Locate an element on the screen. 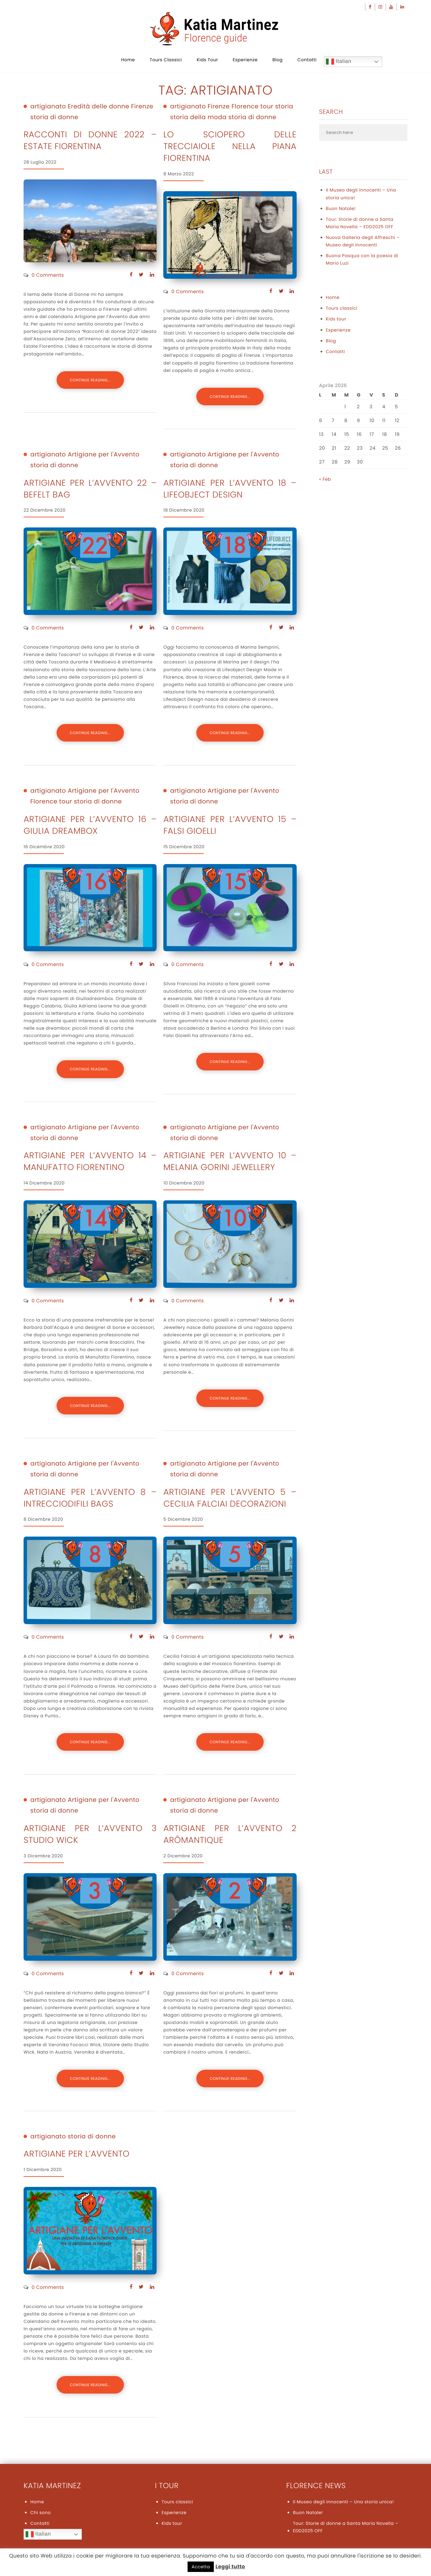  Eredità delle donne is located at coordinates (98, 106).